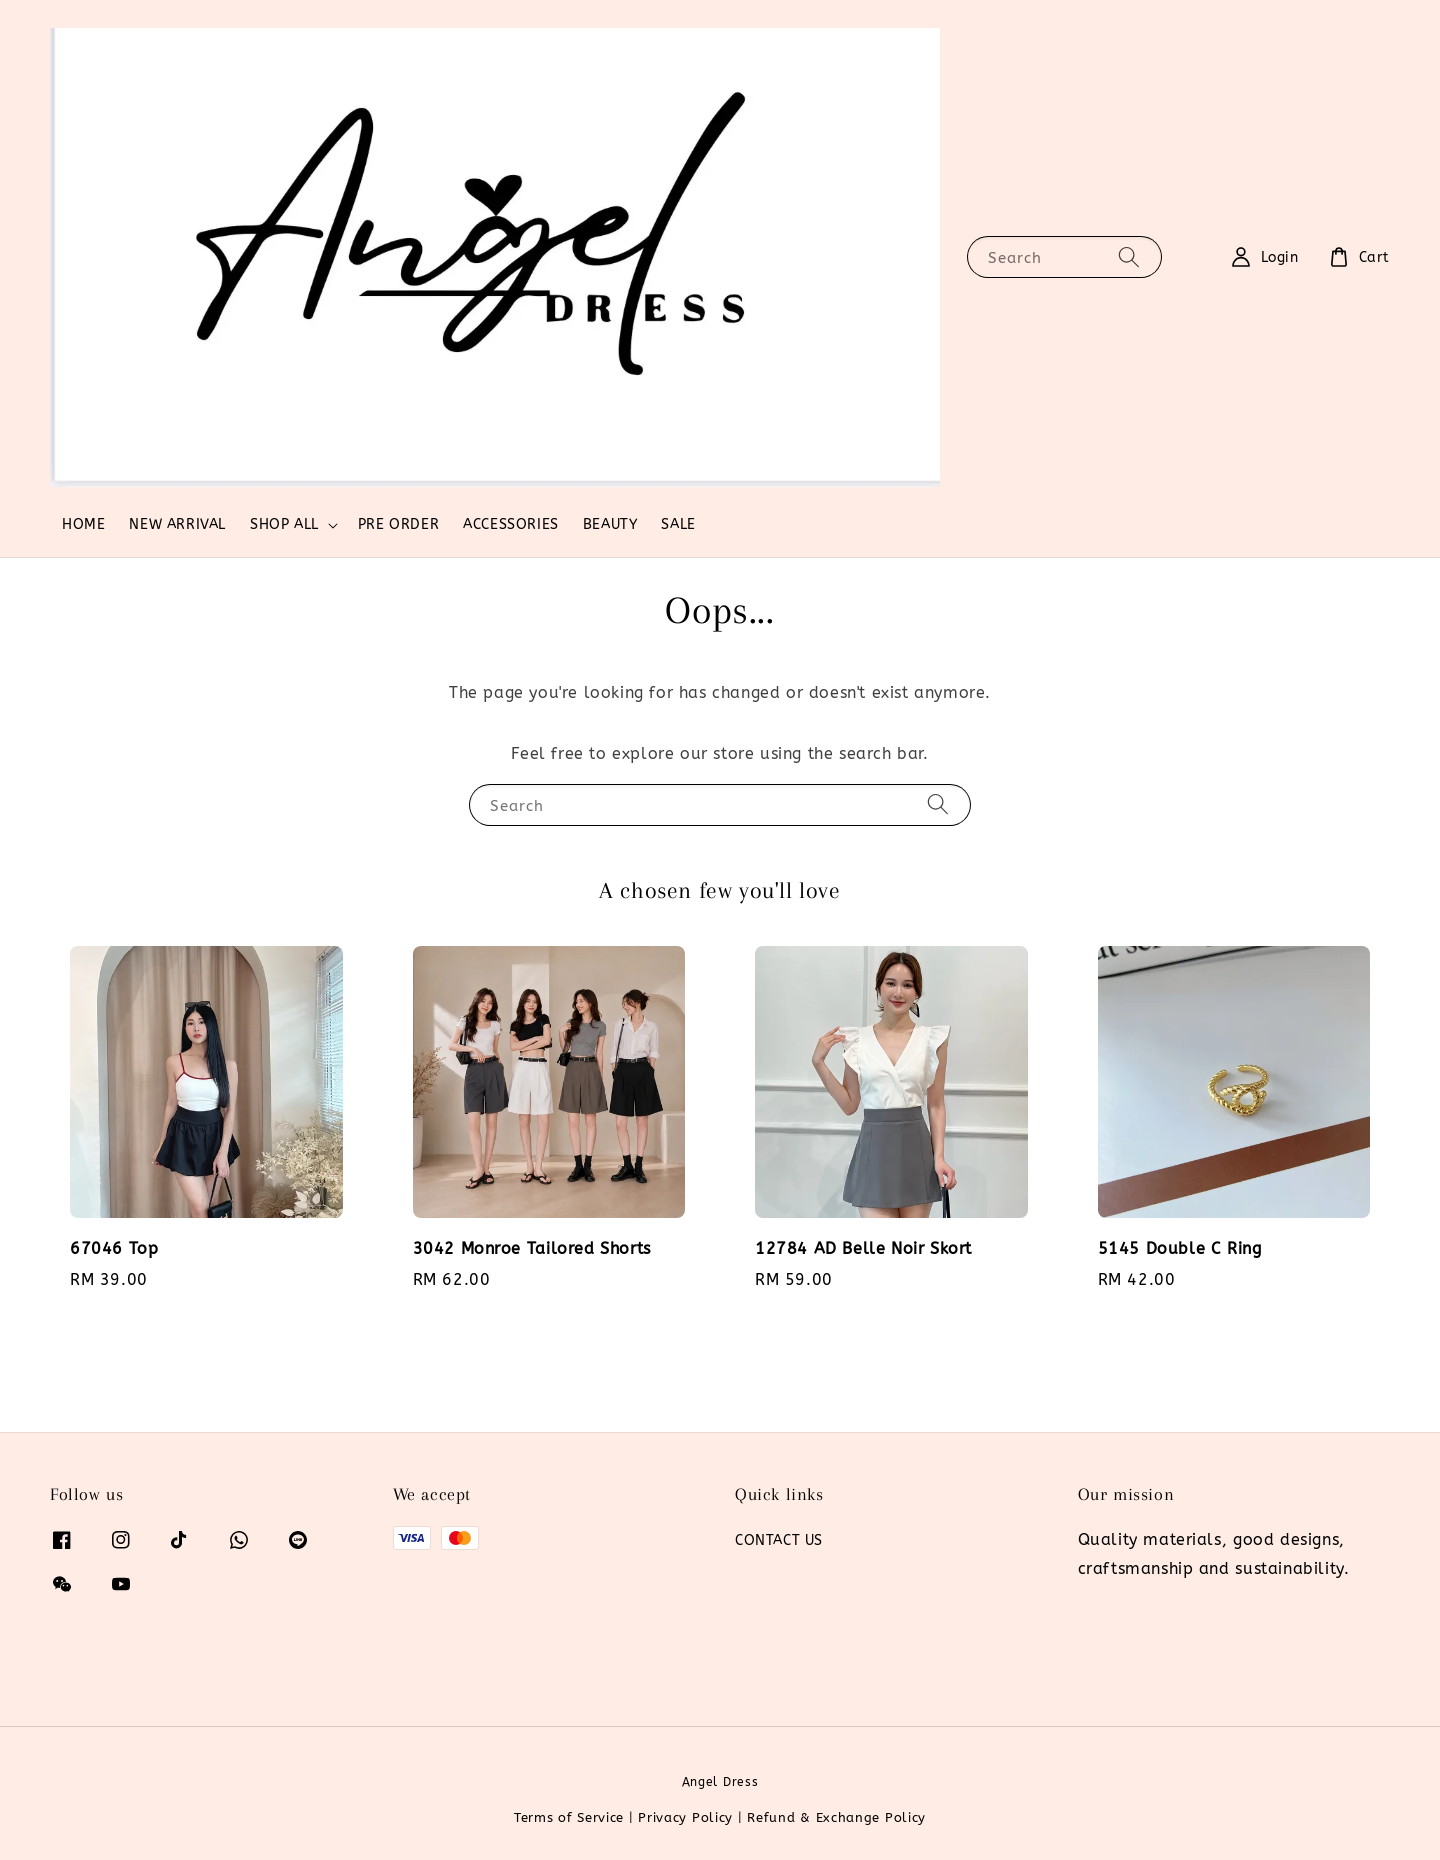 The width and height of the screenshot is (1440, 1860). What do you see at coordinates (779, 1540) in the screenshot?
I see `CONTACT US` at bounding box center [779, 1540].